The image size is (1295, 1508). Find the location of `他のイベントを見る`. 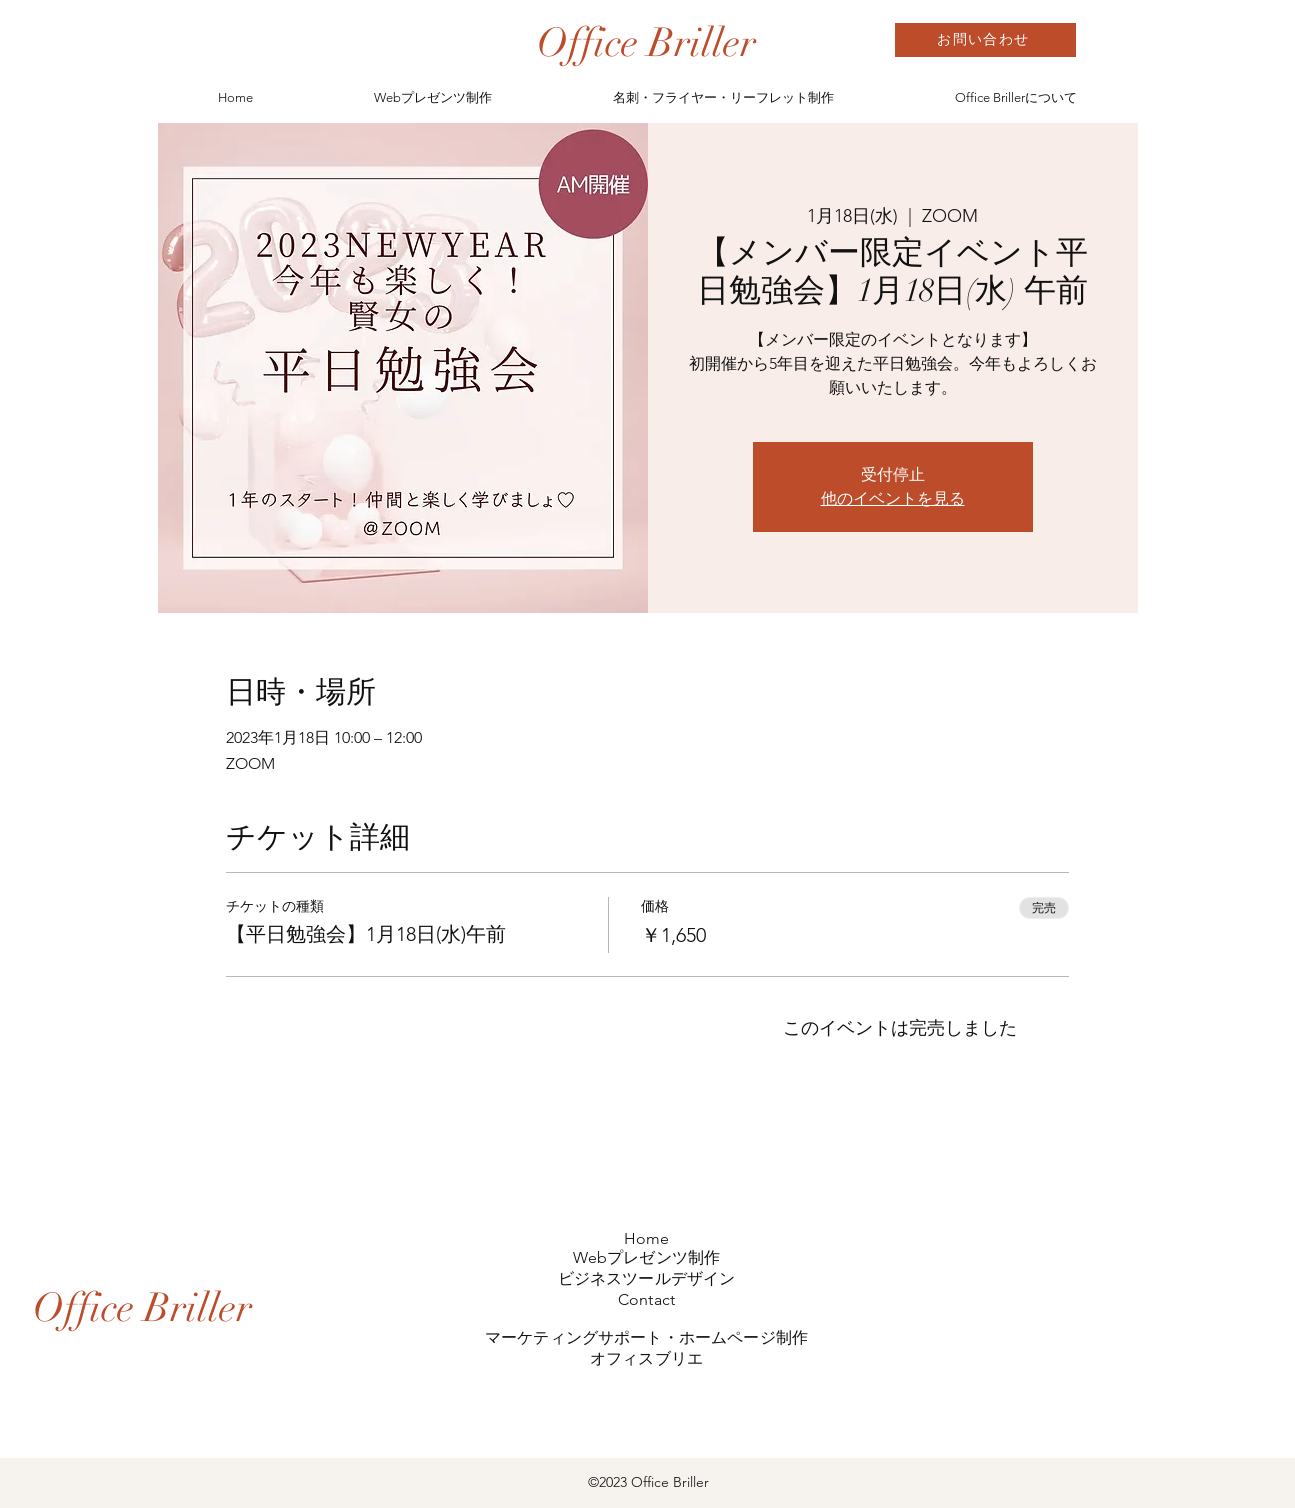

他のイベントを見る is located at coordinates (893, 498).